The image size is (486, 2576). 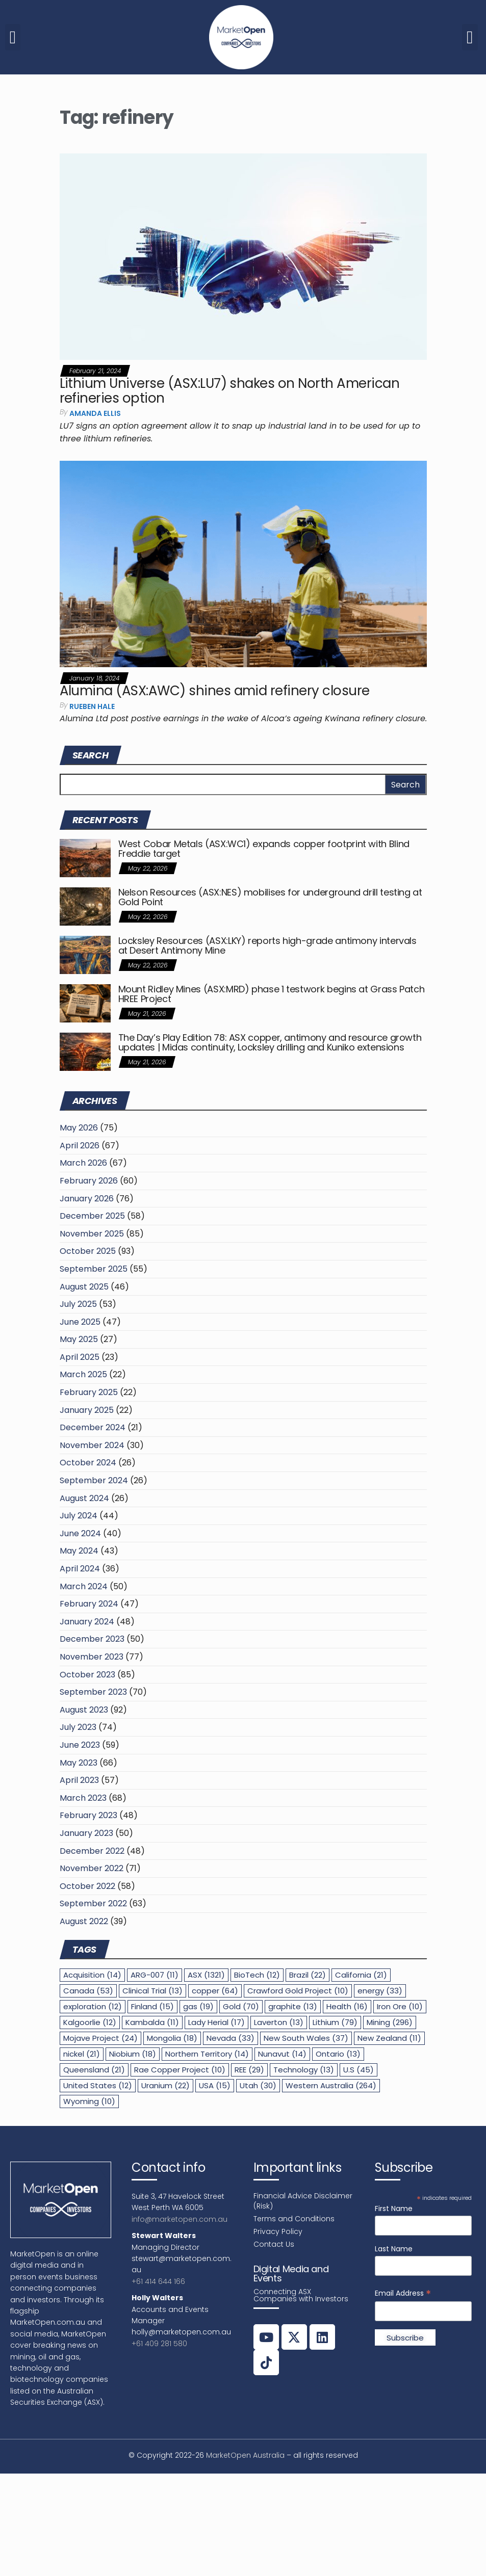 What do you see at coordinates (93, 1903) in the screenshot?
I see `September 2022` at bounding box center [93, 1903].